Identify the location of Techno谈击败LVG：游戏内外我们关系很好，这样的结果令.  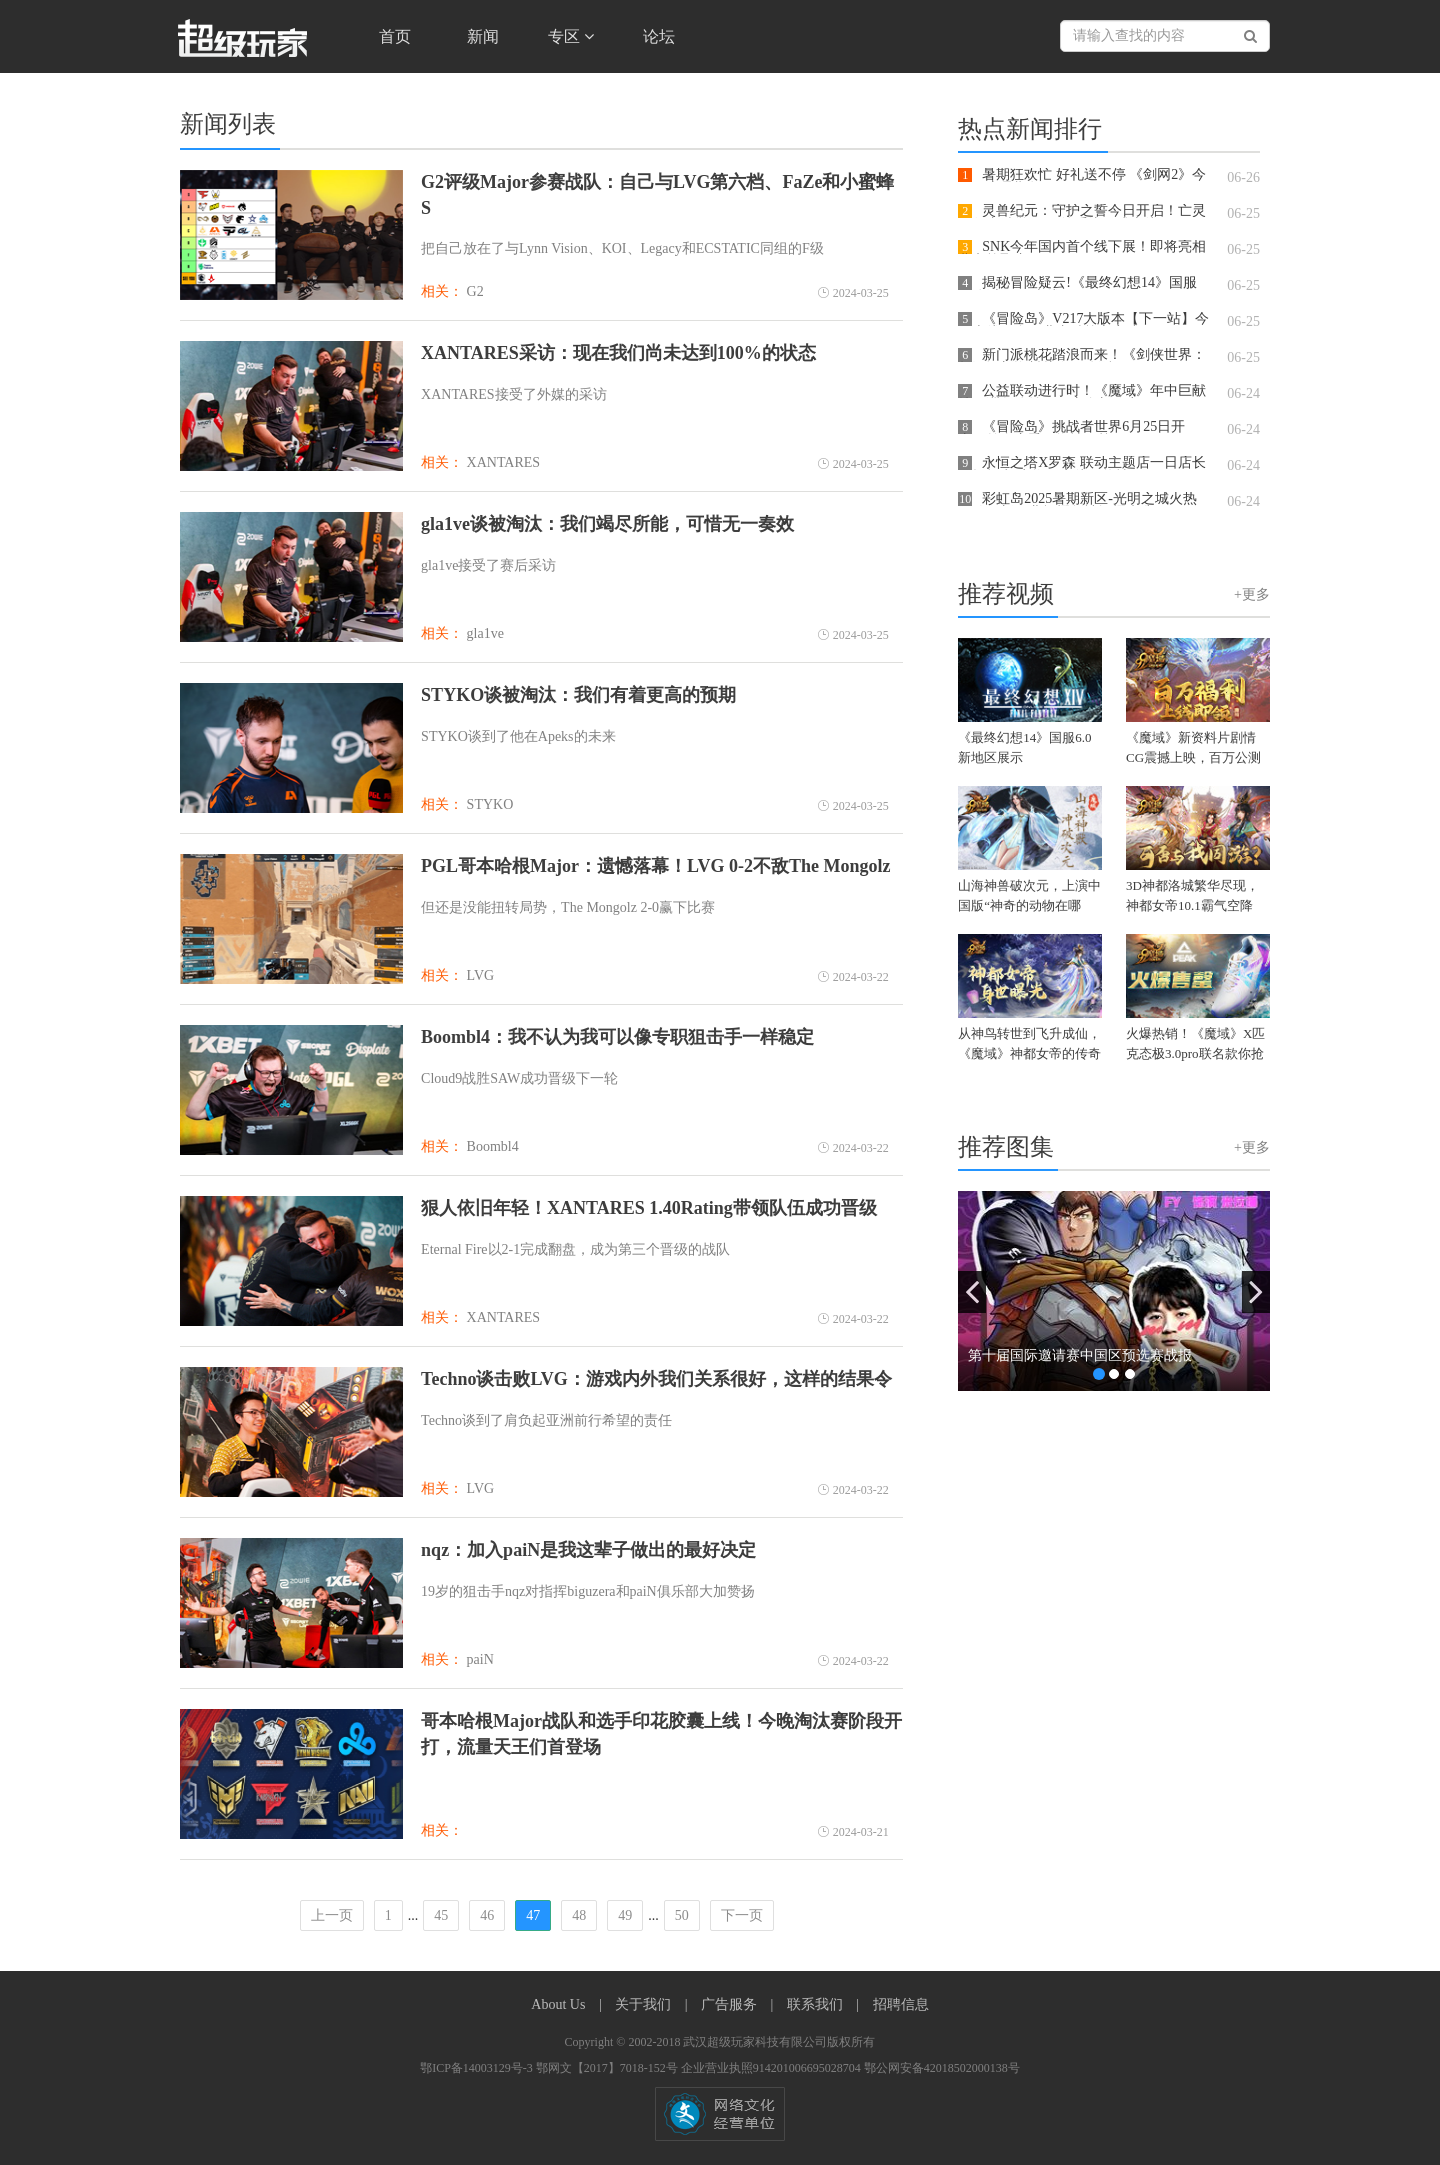
(656, 1379).